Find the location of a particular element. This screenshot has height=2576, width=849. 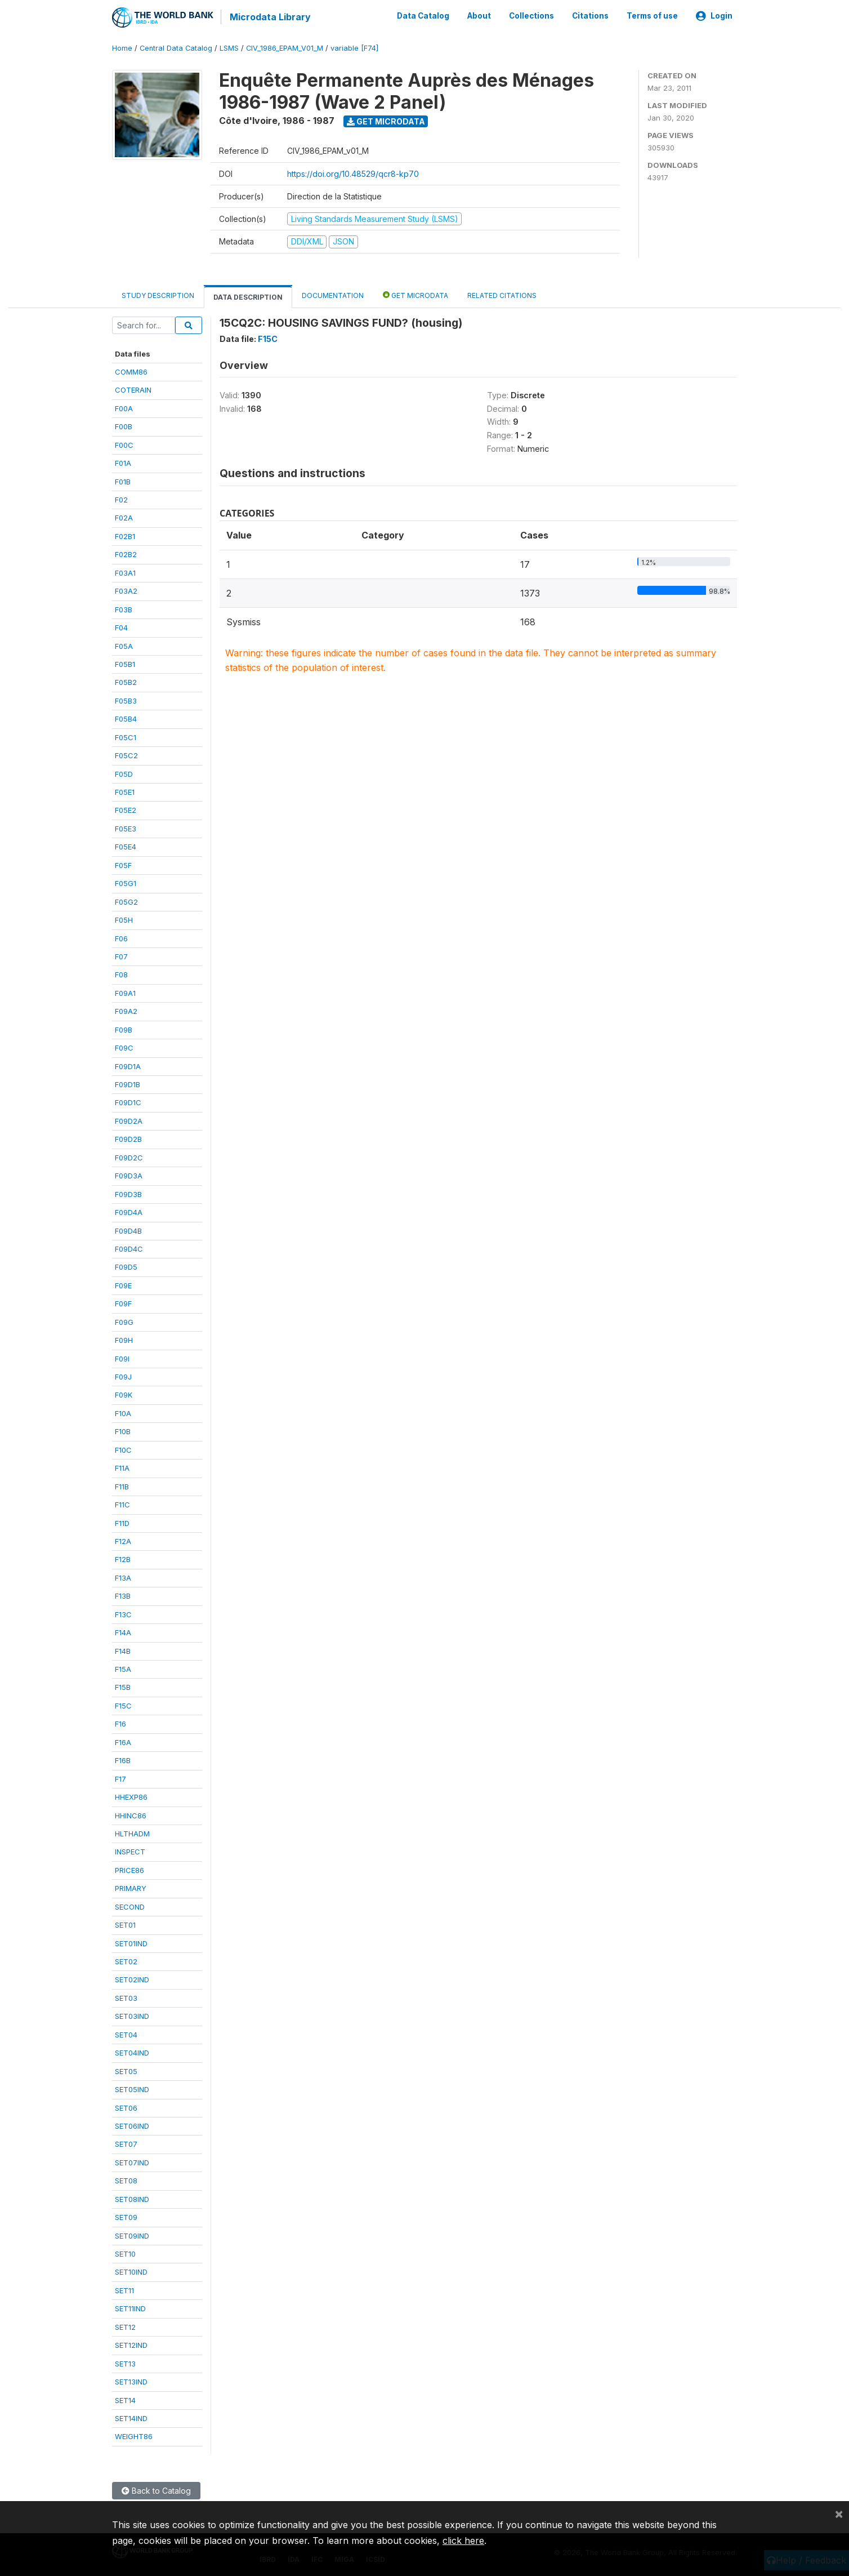

F09D4B is located at coordinates (128, 1229).